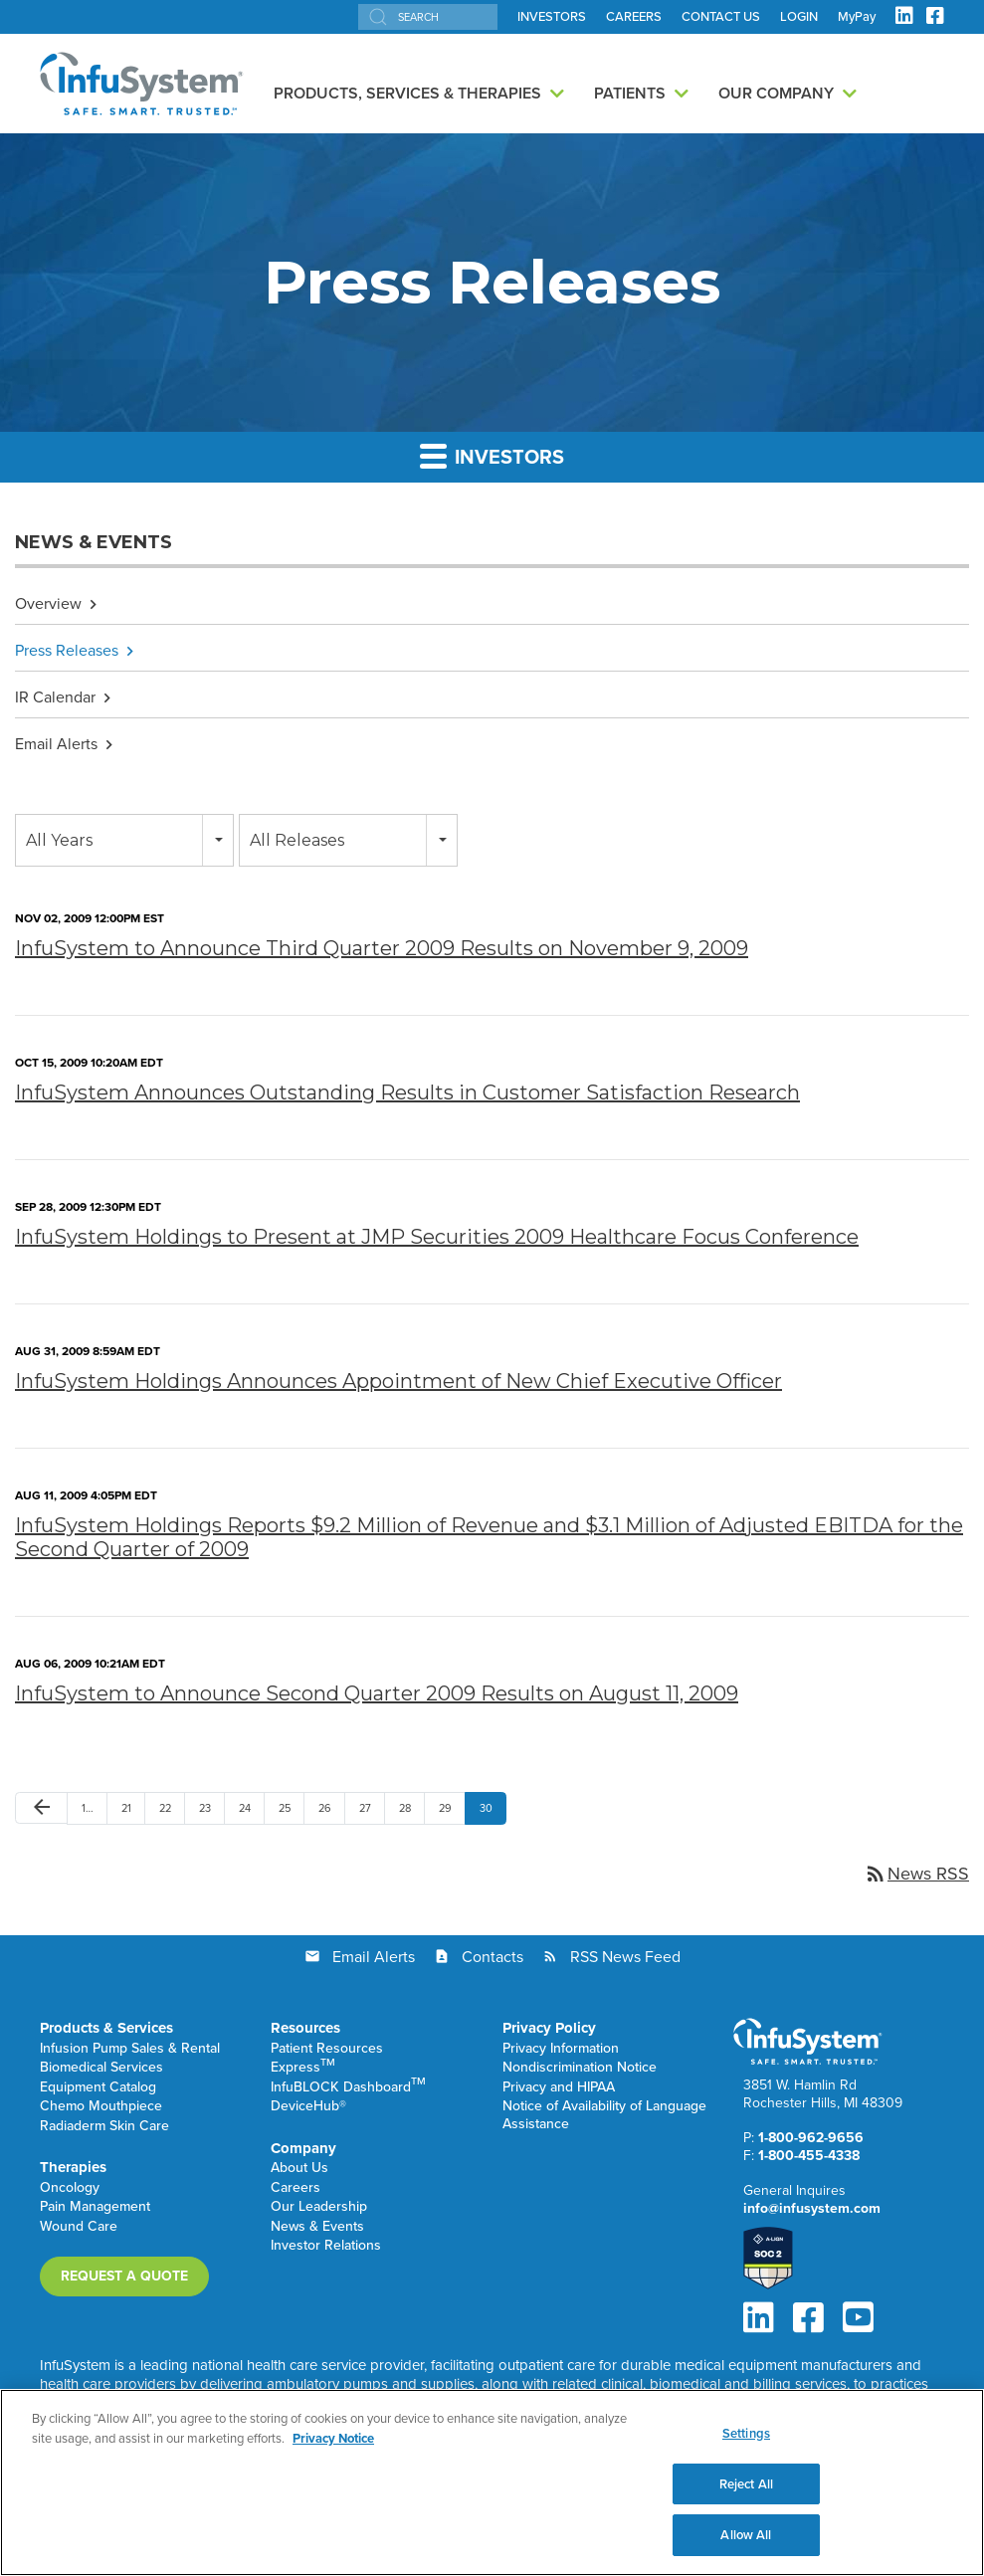 The image size is (984, 2576). What do you see at coordinates (41, 1808) in the screenshot?
I see `[Previous Page]` at bounding box center [41, 1808].